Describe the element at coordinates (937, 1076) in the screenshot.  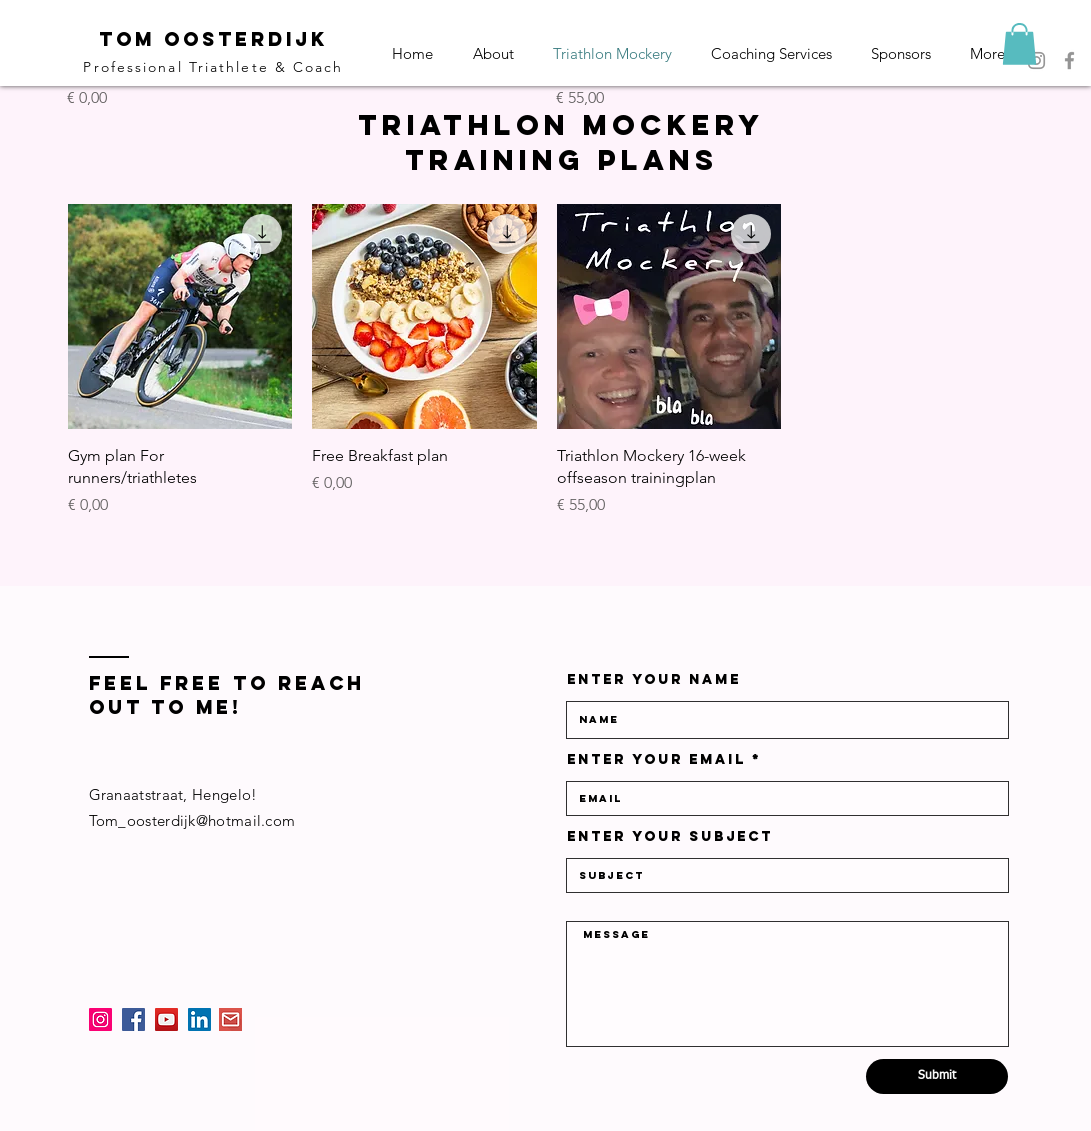
I see `[Submit]` at that location.